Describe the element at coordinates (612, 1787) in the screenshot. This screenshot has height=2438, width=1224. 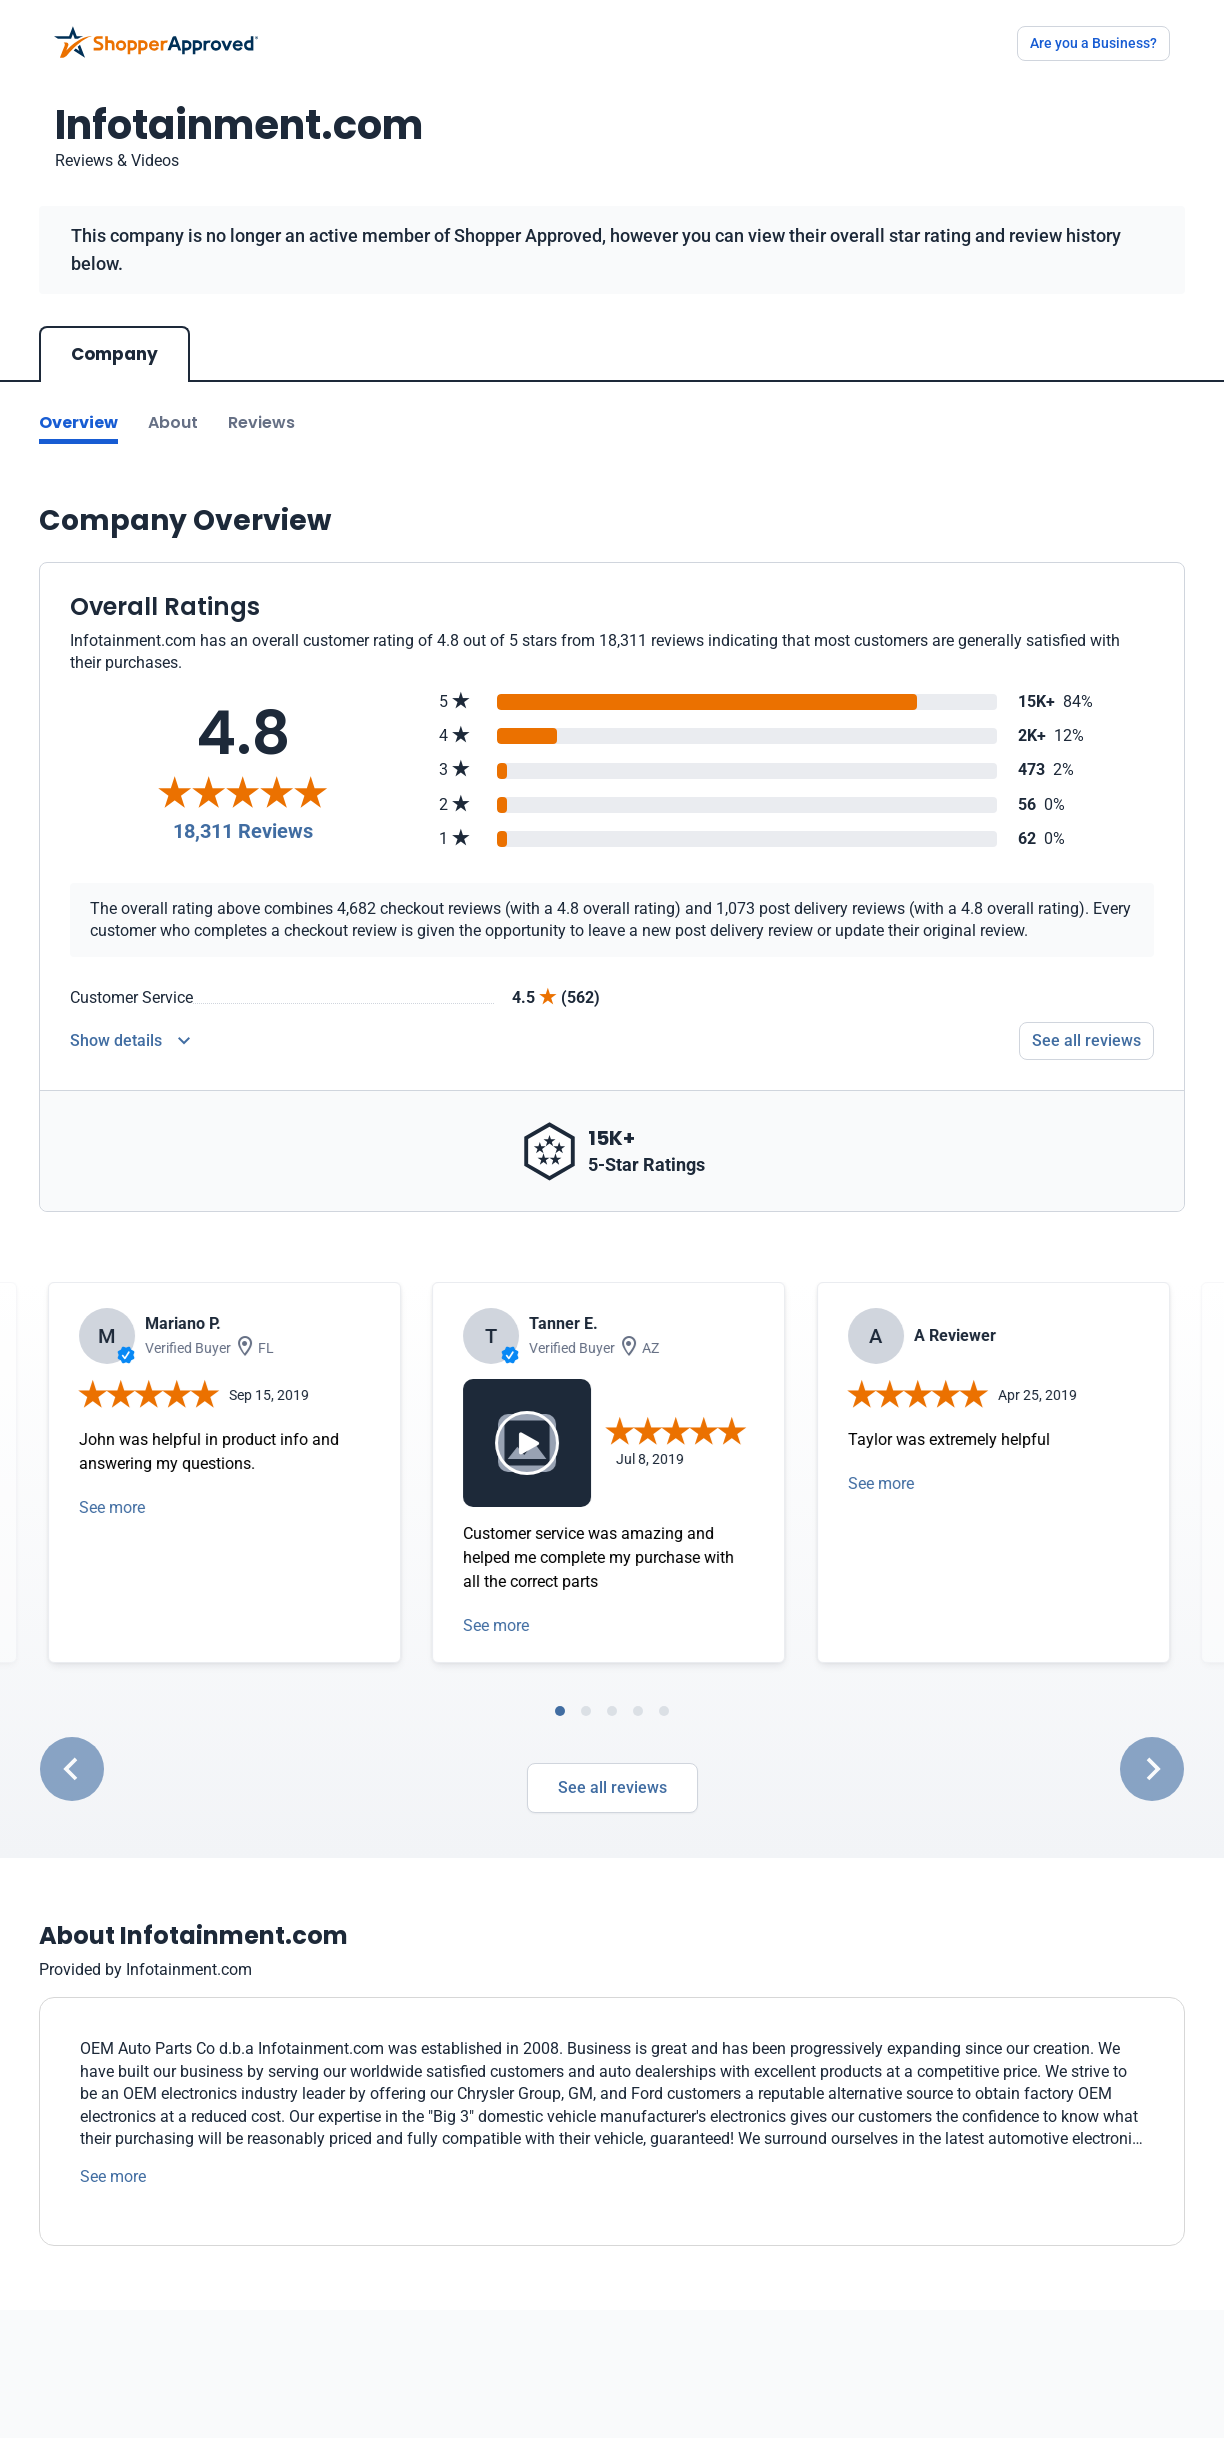
I see `See all reviews` at that location.